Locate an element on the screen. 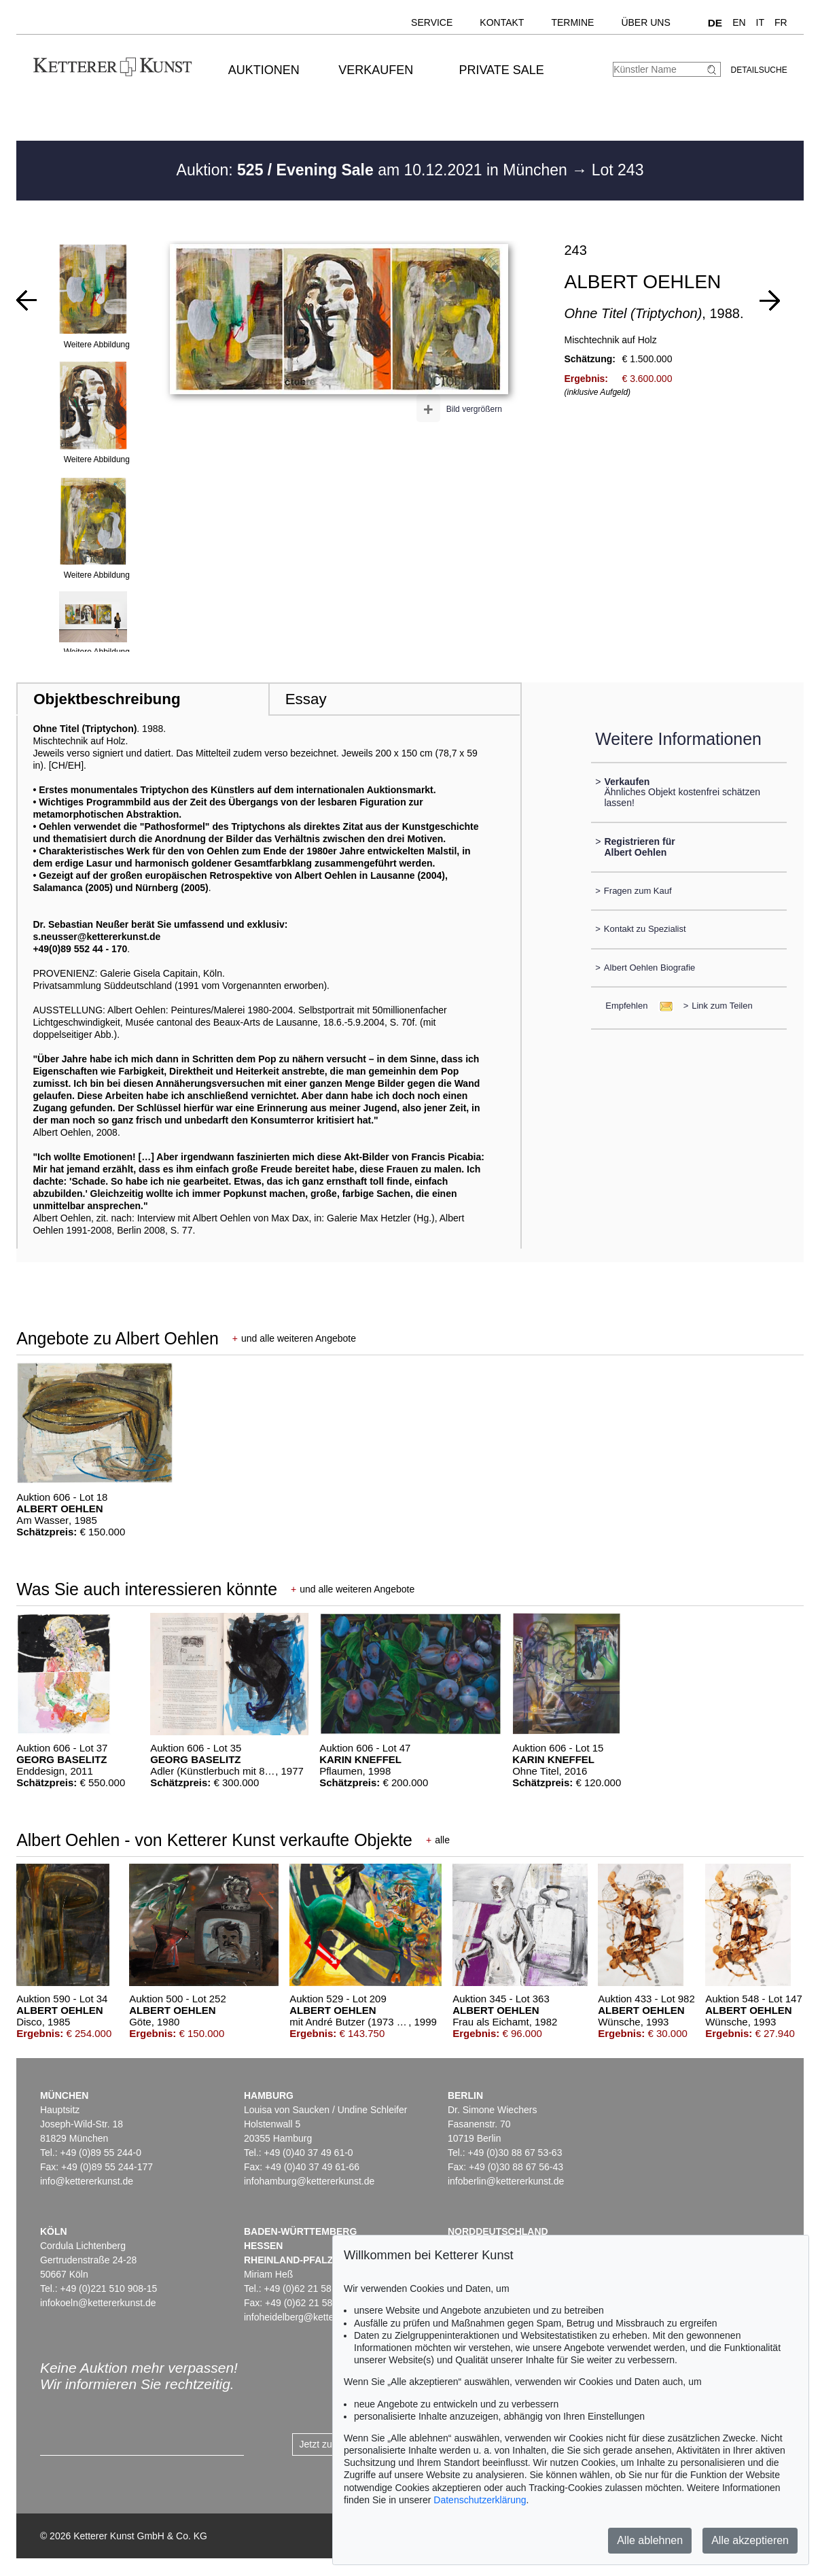  Alle akzeptieren is located at coordinates (750, 2540).